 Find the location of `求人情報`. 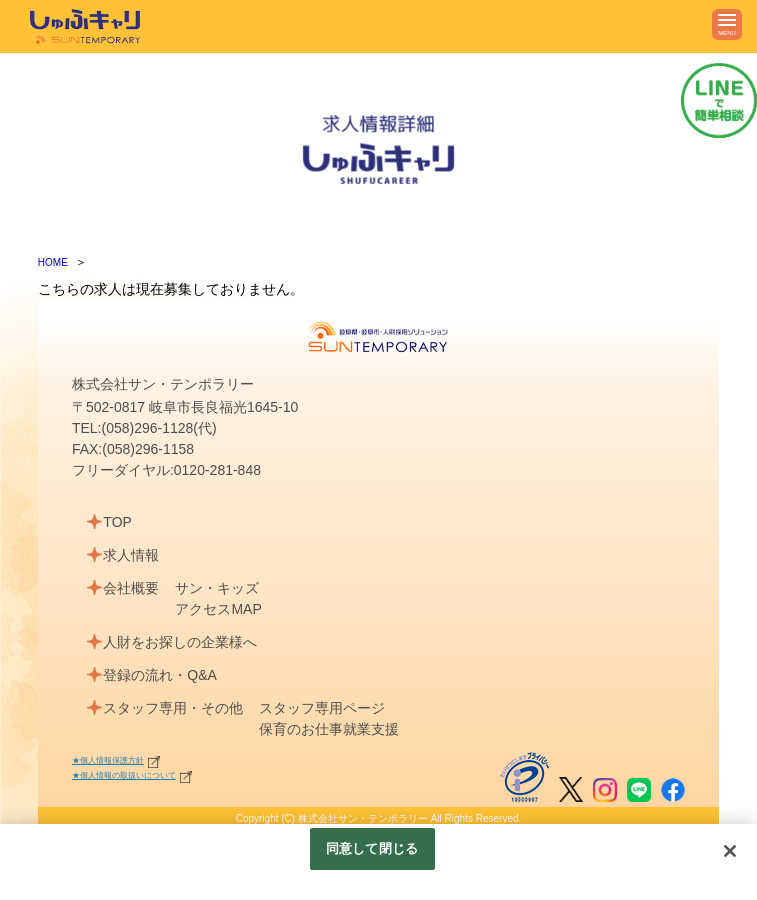

求人情報 is located at coordinates (135, 555).